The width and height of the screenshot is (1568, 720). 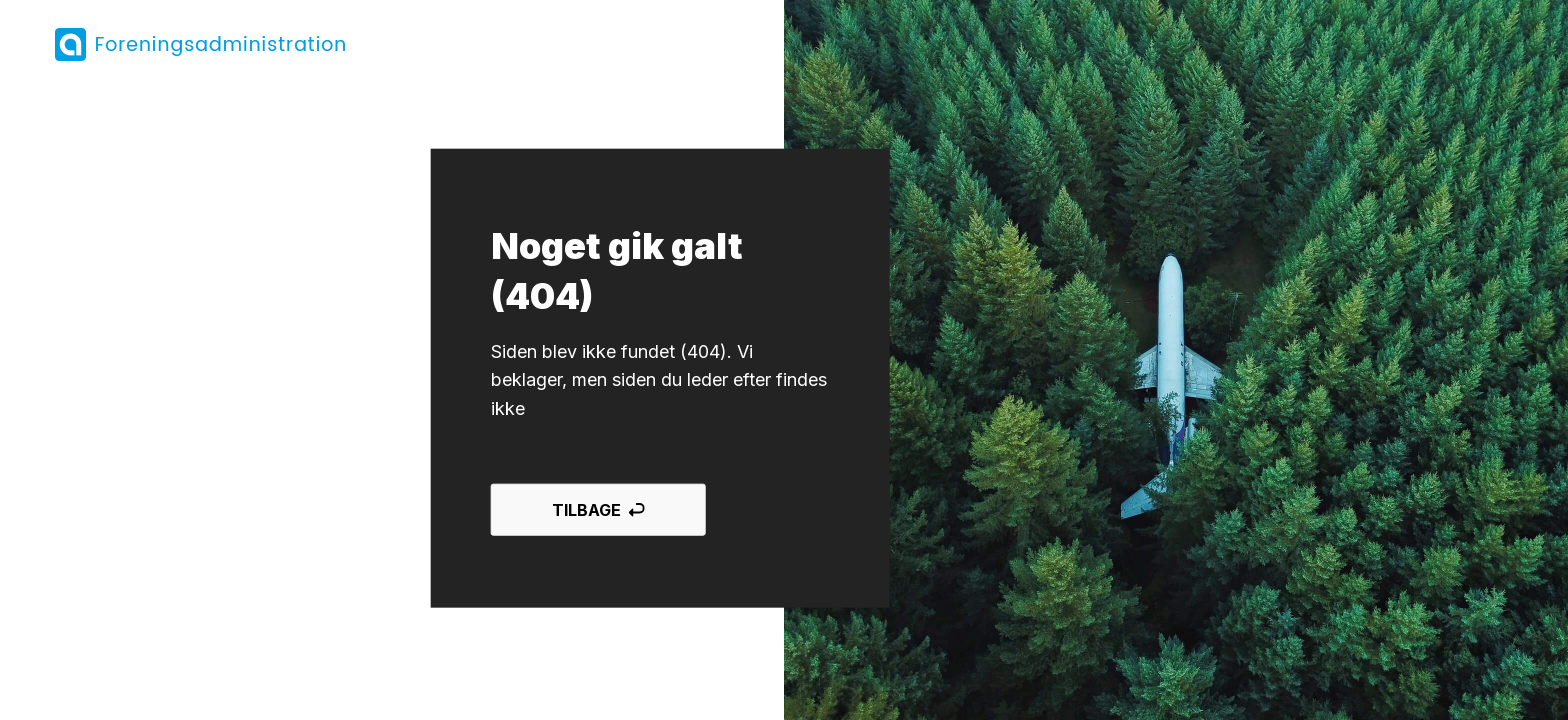 What do you see at coordinates (201, 45) in the screenshot?
I see `[Tilbage til forsiden]` at bounding box center [201, 45].